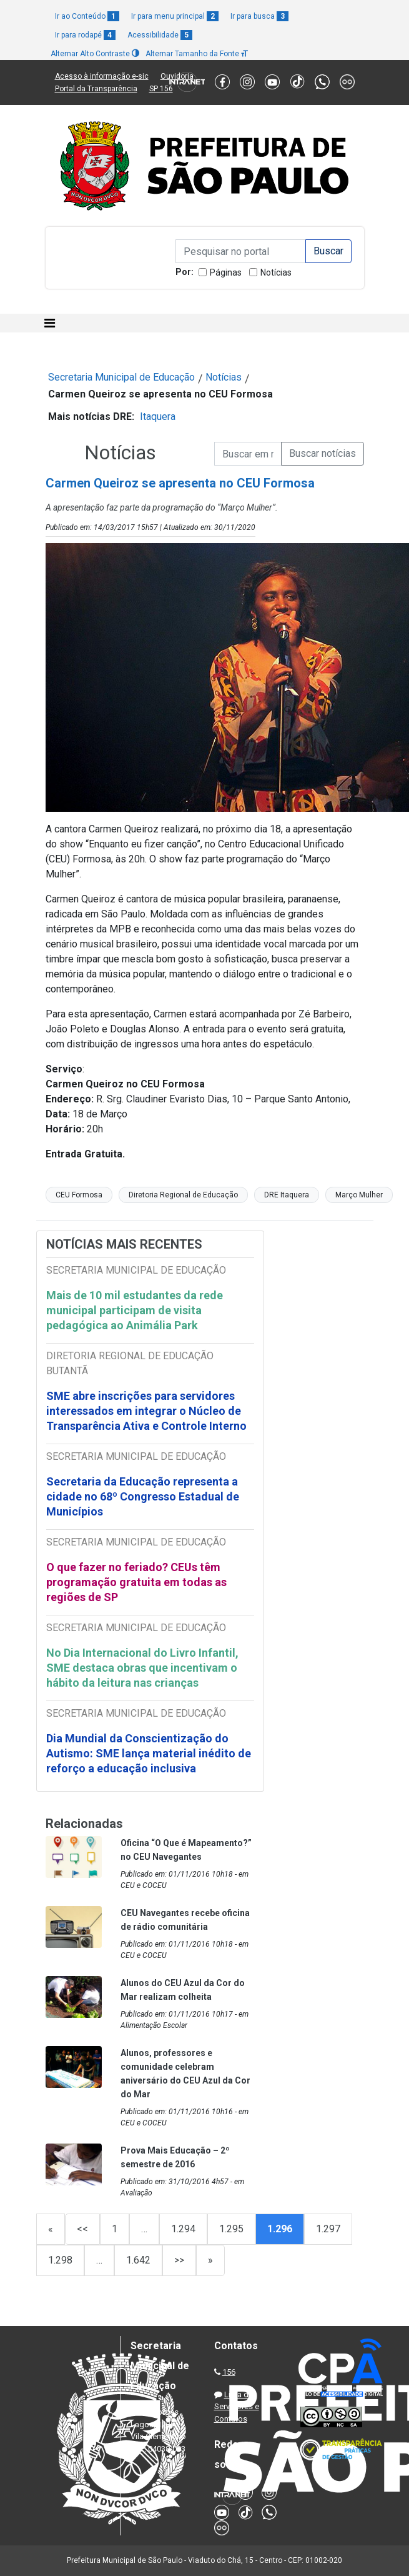  Describe the element at coordinates (85, 35) in the screenshot. I see `Ir para rodapé` at that location.